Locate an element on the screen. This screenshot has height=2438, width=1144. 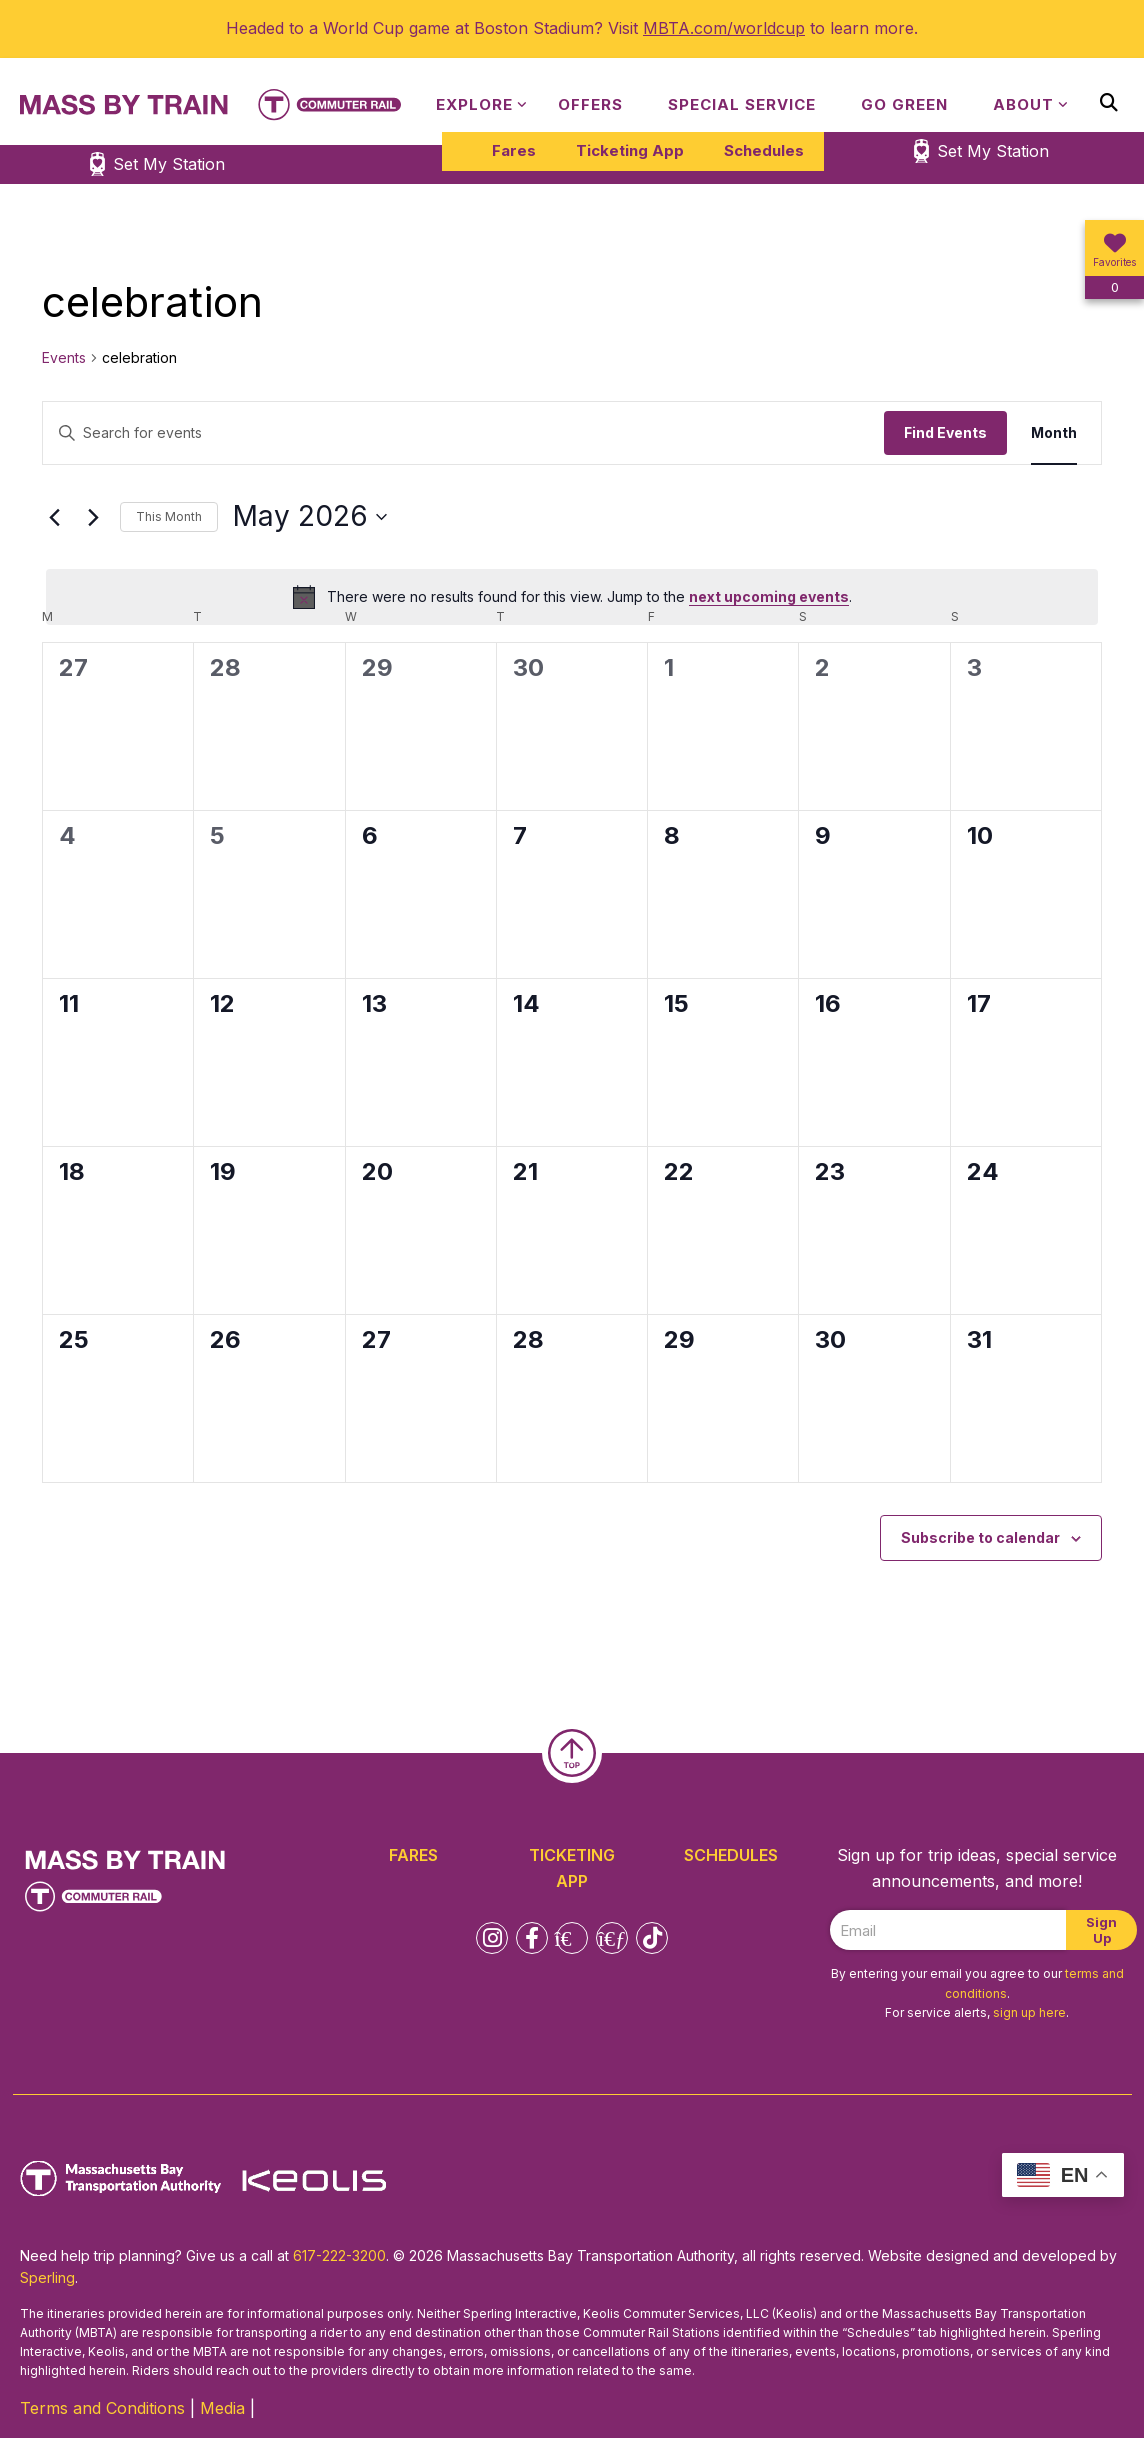
Offers is located at coordinates (590, 104).